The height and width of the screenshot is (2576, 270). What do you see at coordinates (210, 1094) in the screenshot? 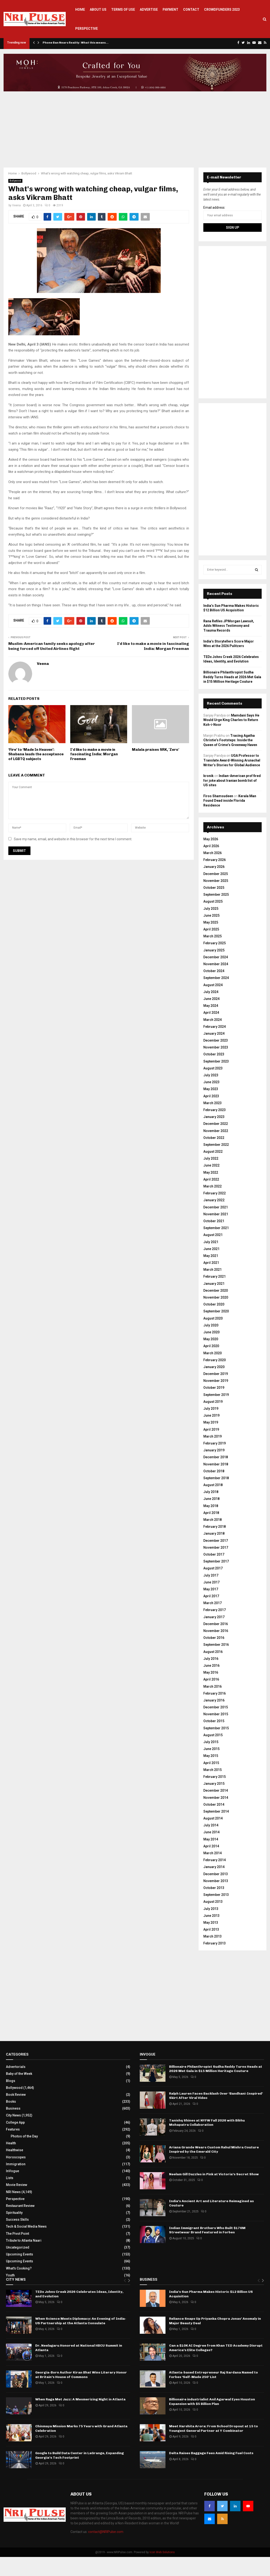
I see `July 2023` at bounding box center [210, 1094].